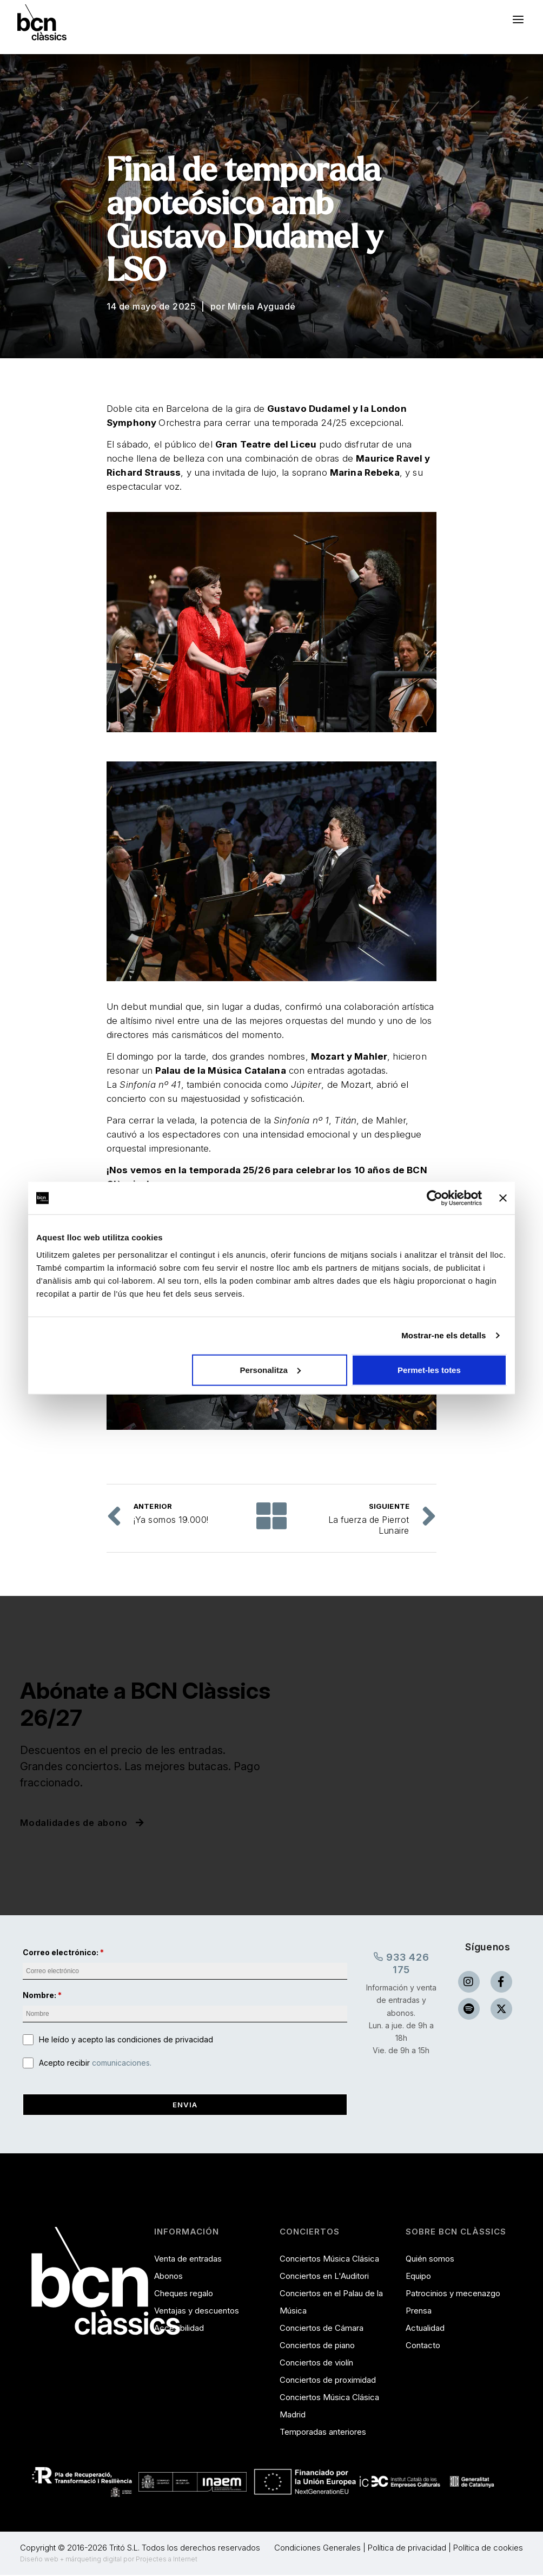 The width and height of the screenshot is (543, 2576). Describe the element at coordinates (321, 2329) in the screenshot. I see `Conciertos de Cámara` at that location.